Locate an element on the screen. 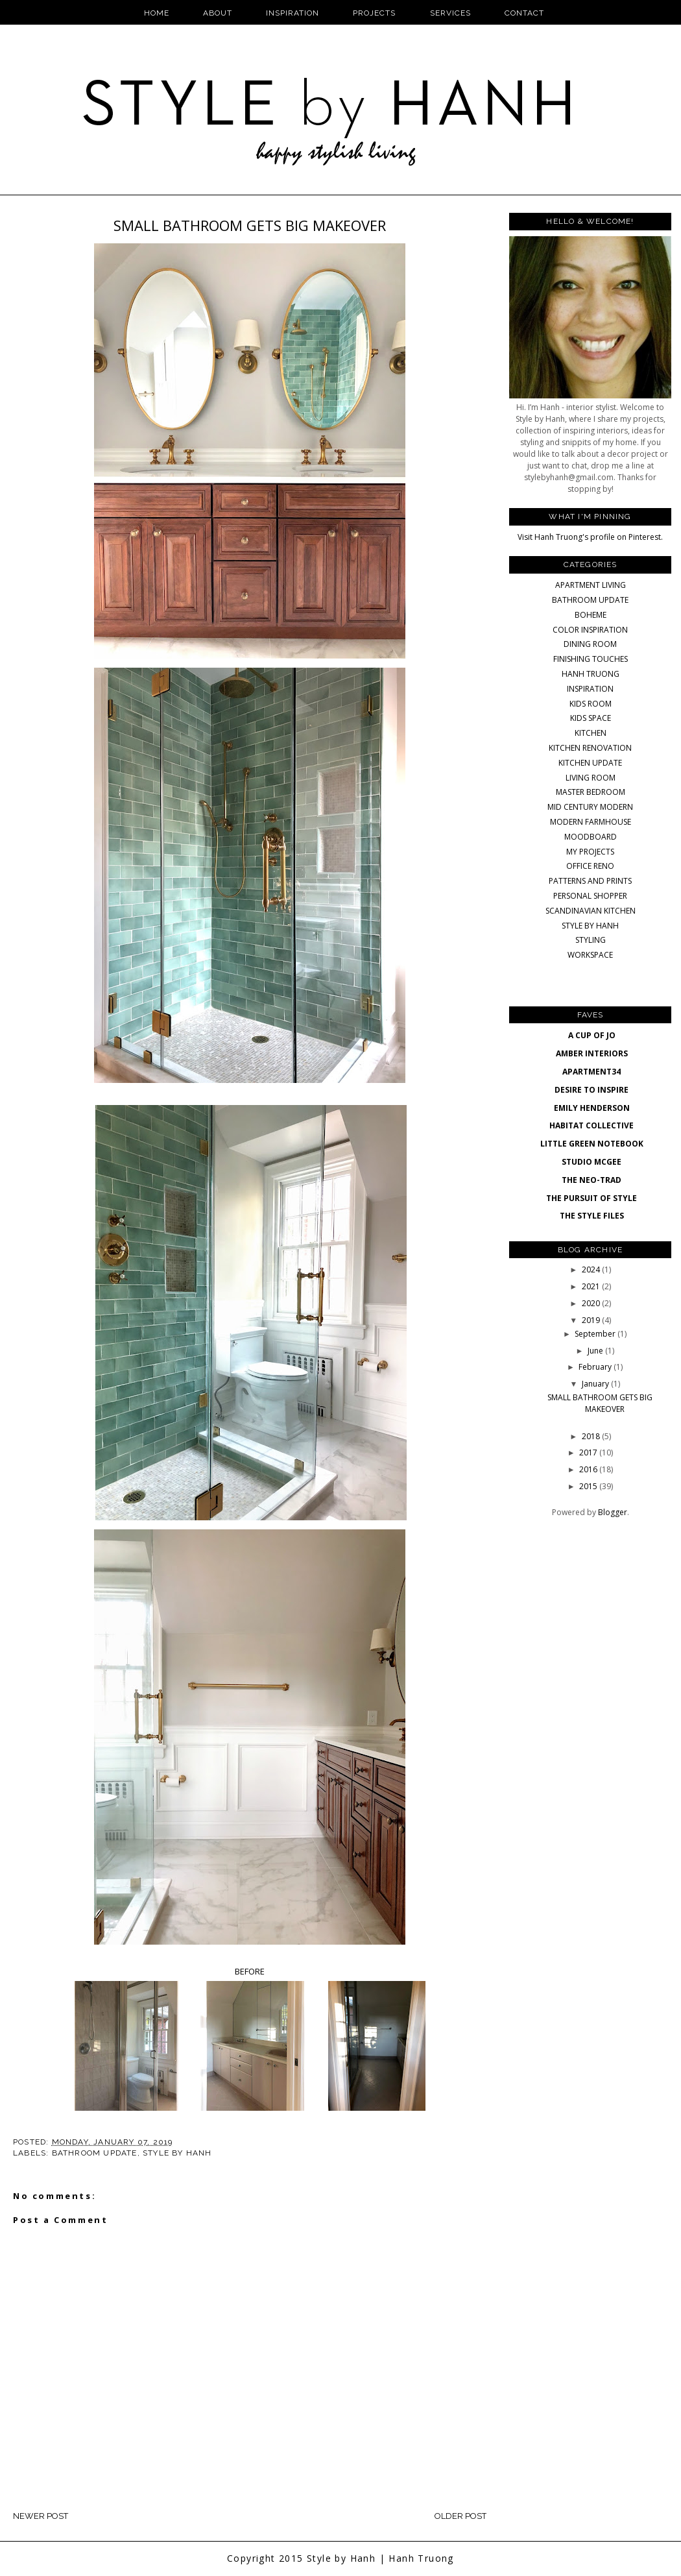 The width and height of the screenshot is (681, 2576). September is located at coordinates (596, 1333).